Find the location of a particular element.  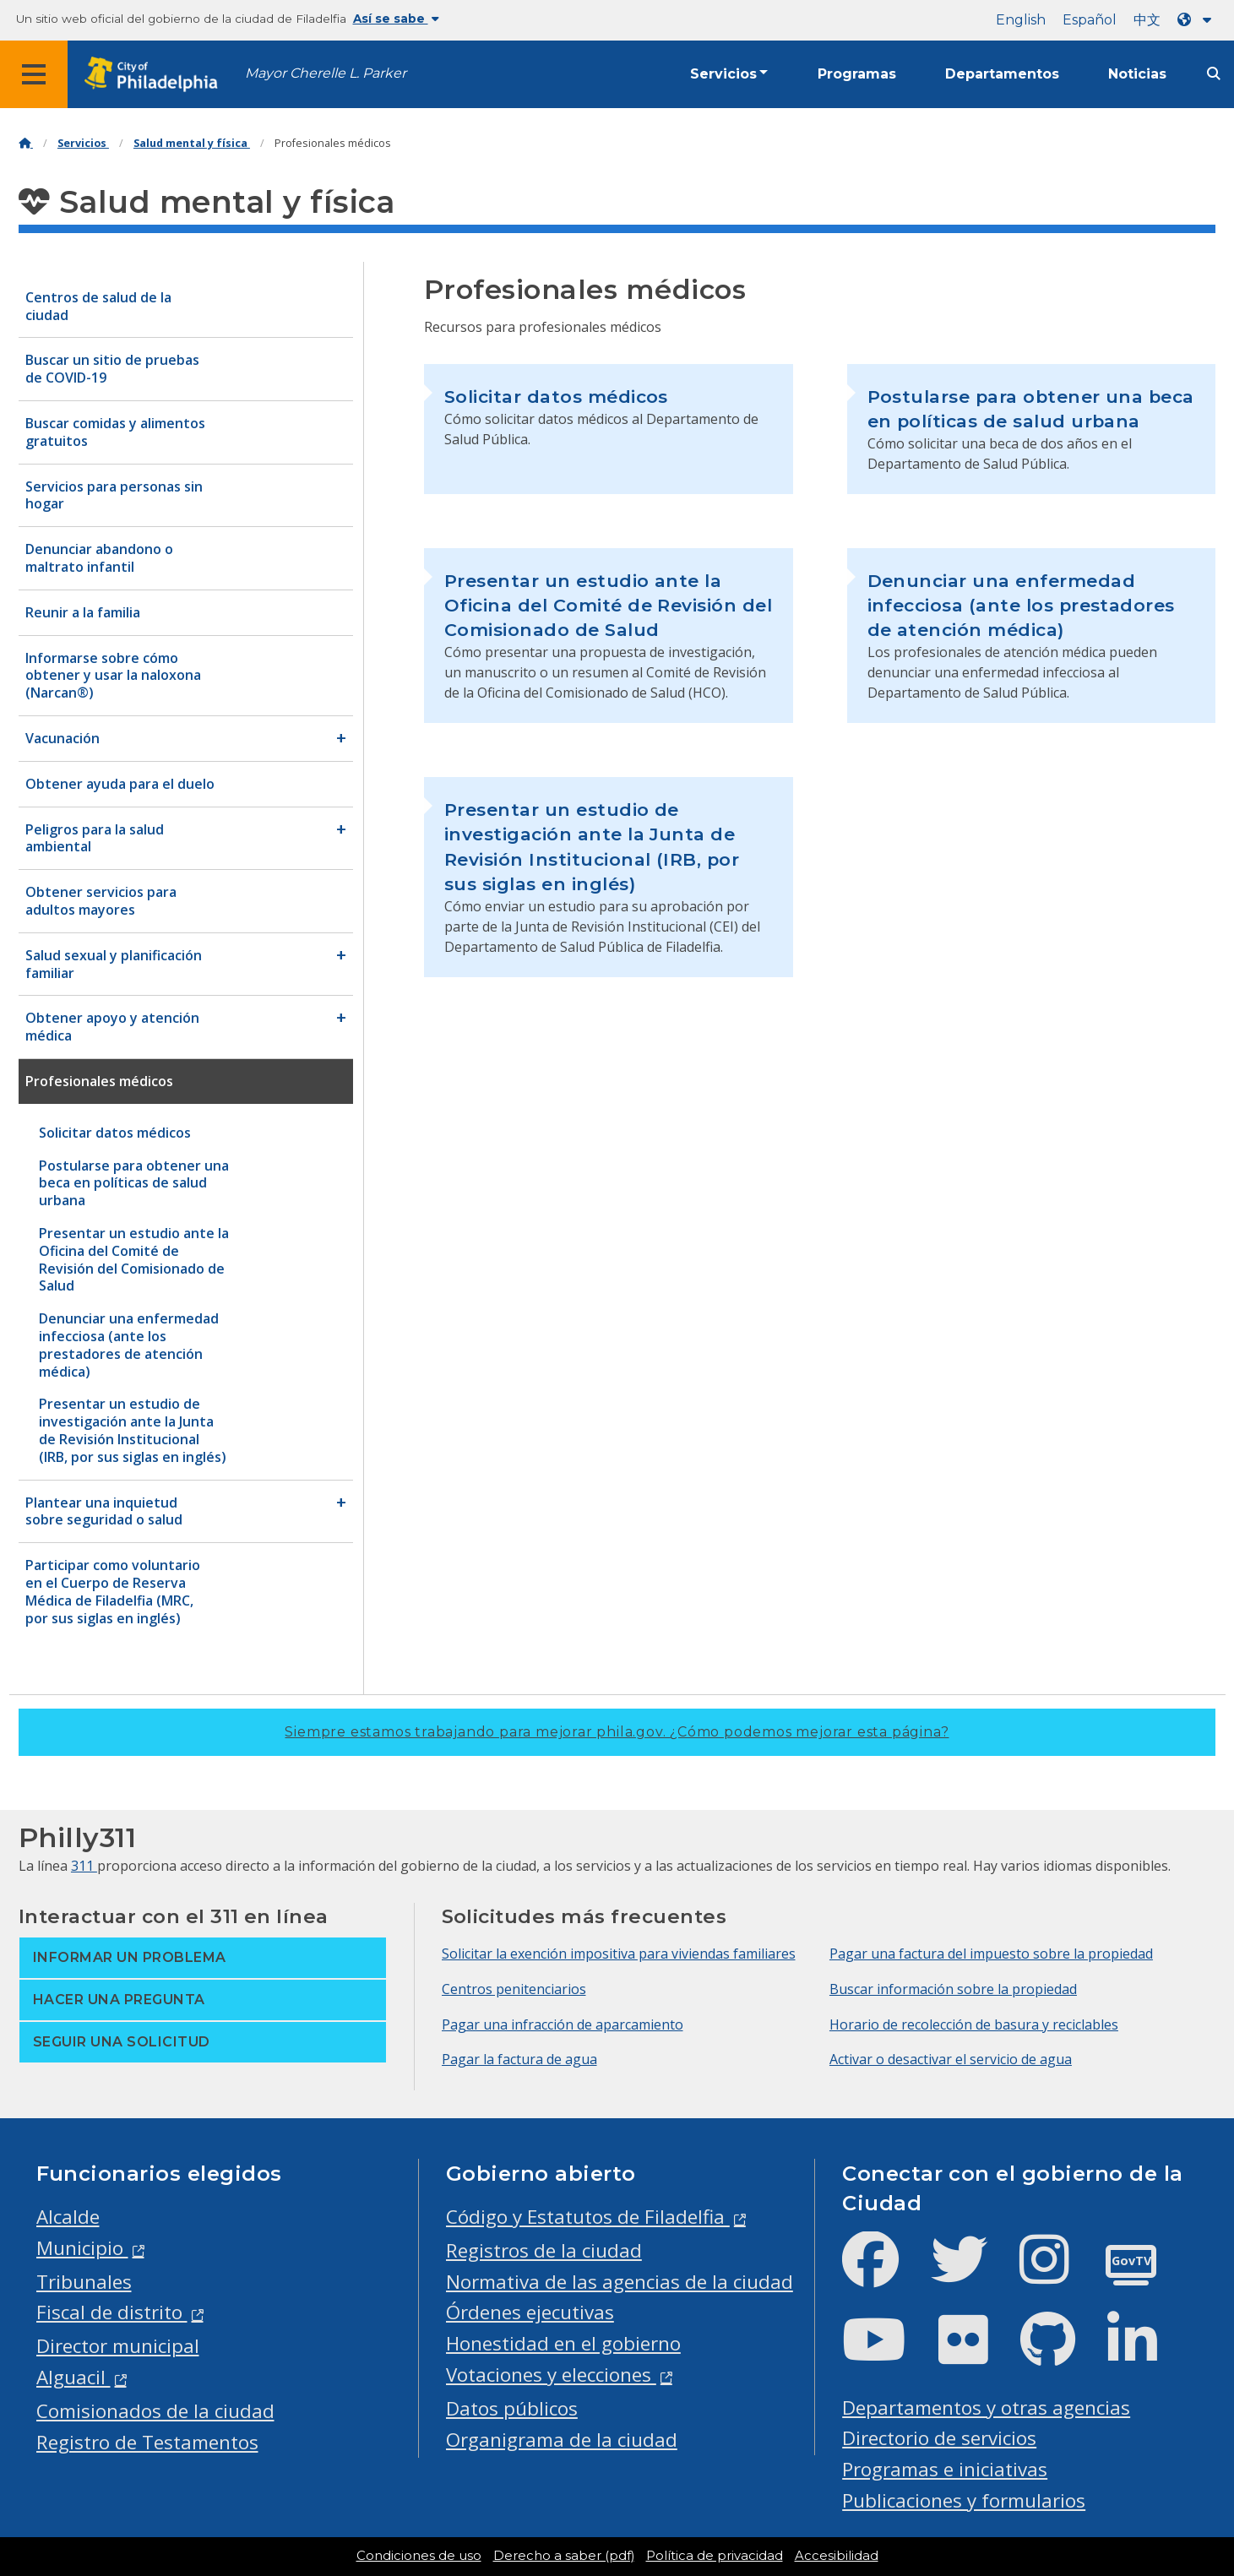

311 [Philly 311] is located at coordinates (84, 1865).